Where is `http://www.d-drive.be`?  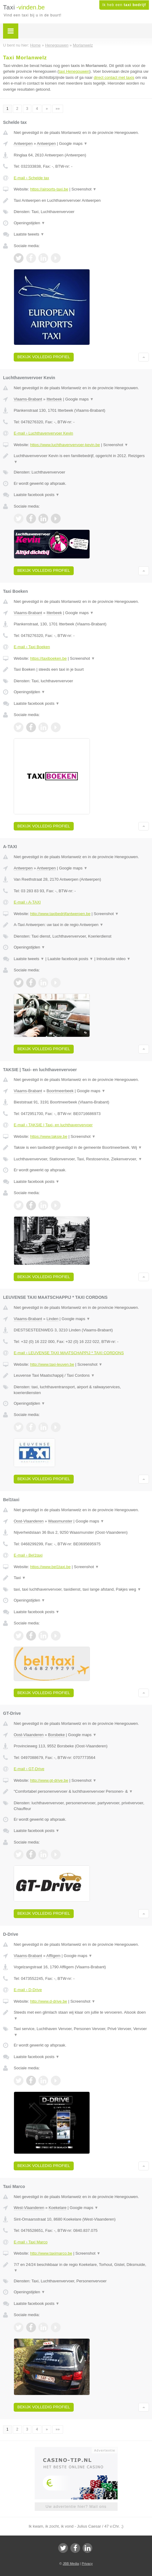 http://www.d-drive.be is located at coordinates (48, 2001).